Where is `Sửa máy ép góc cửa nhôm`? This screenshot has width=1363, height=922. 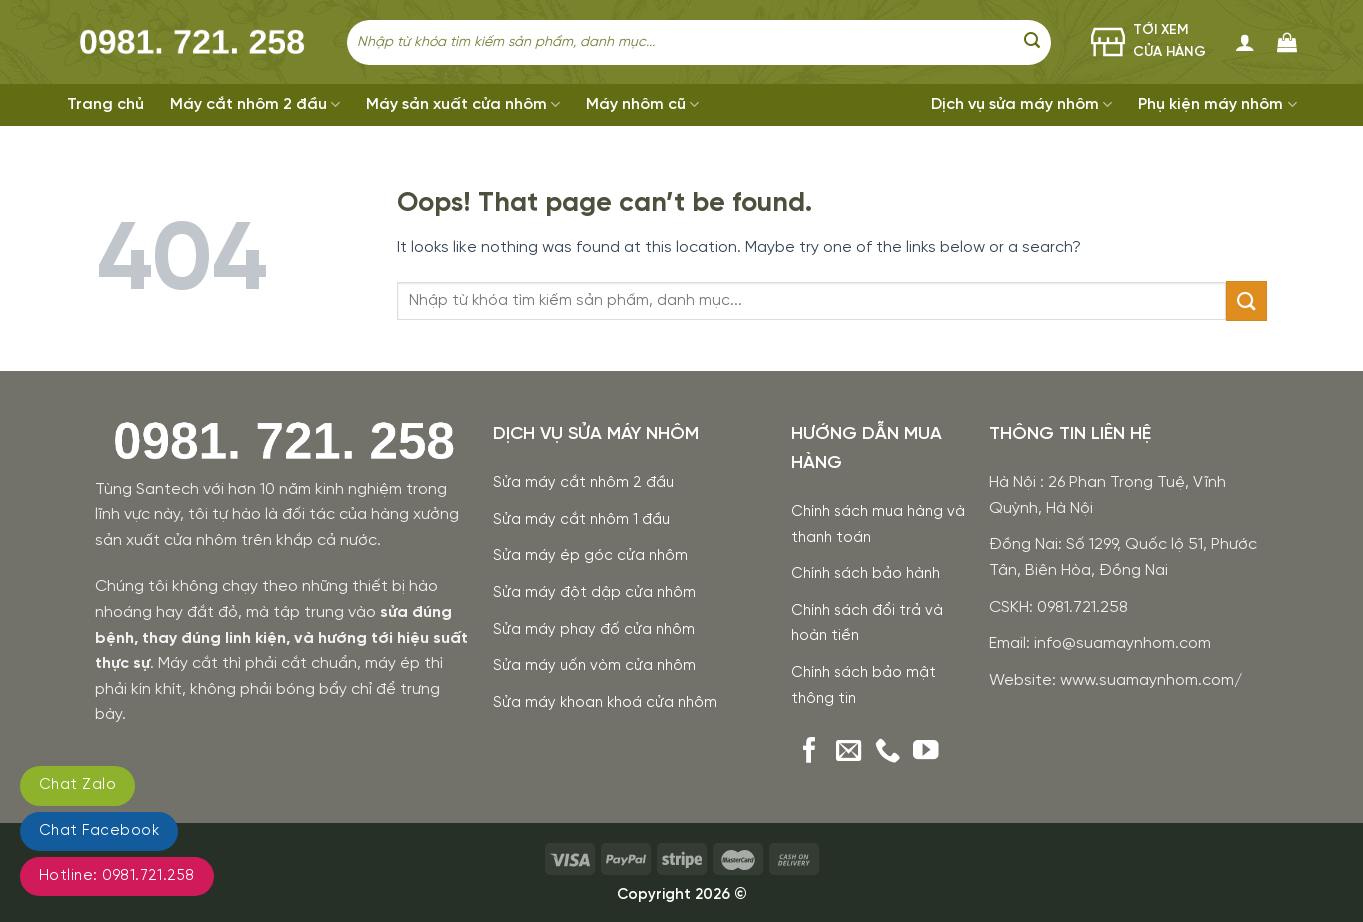 Sửa máy ép góc cửa nhôm is located at coordinates (590, 556).